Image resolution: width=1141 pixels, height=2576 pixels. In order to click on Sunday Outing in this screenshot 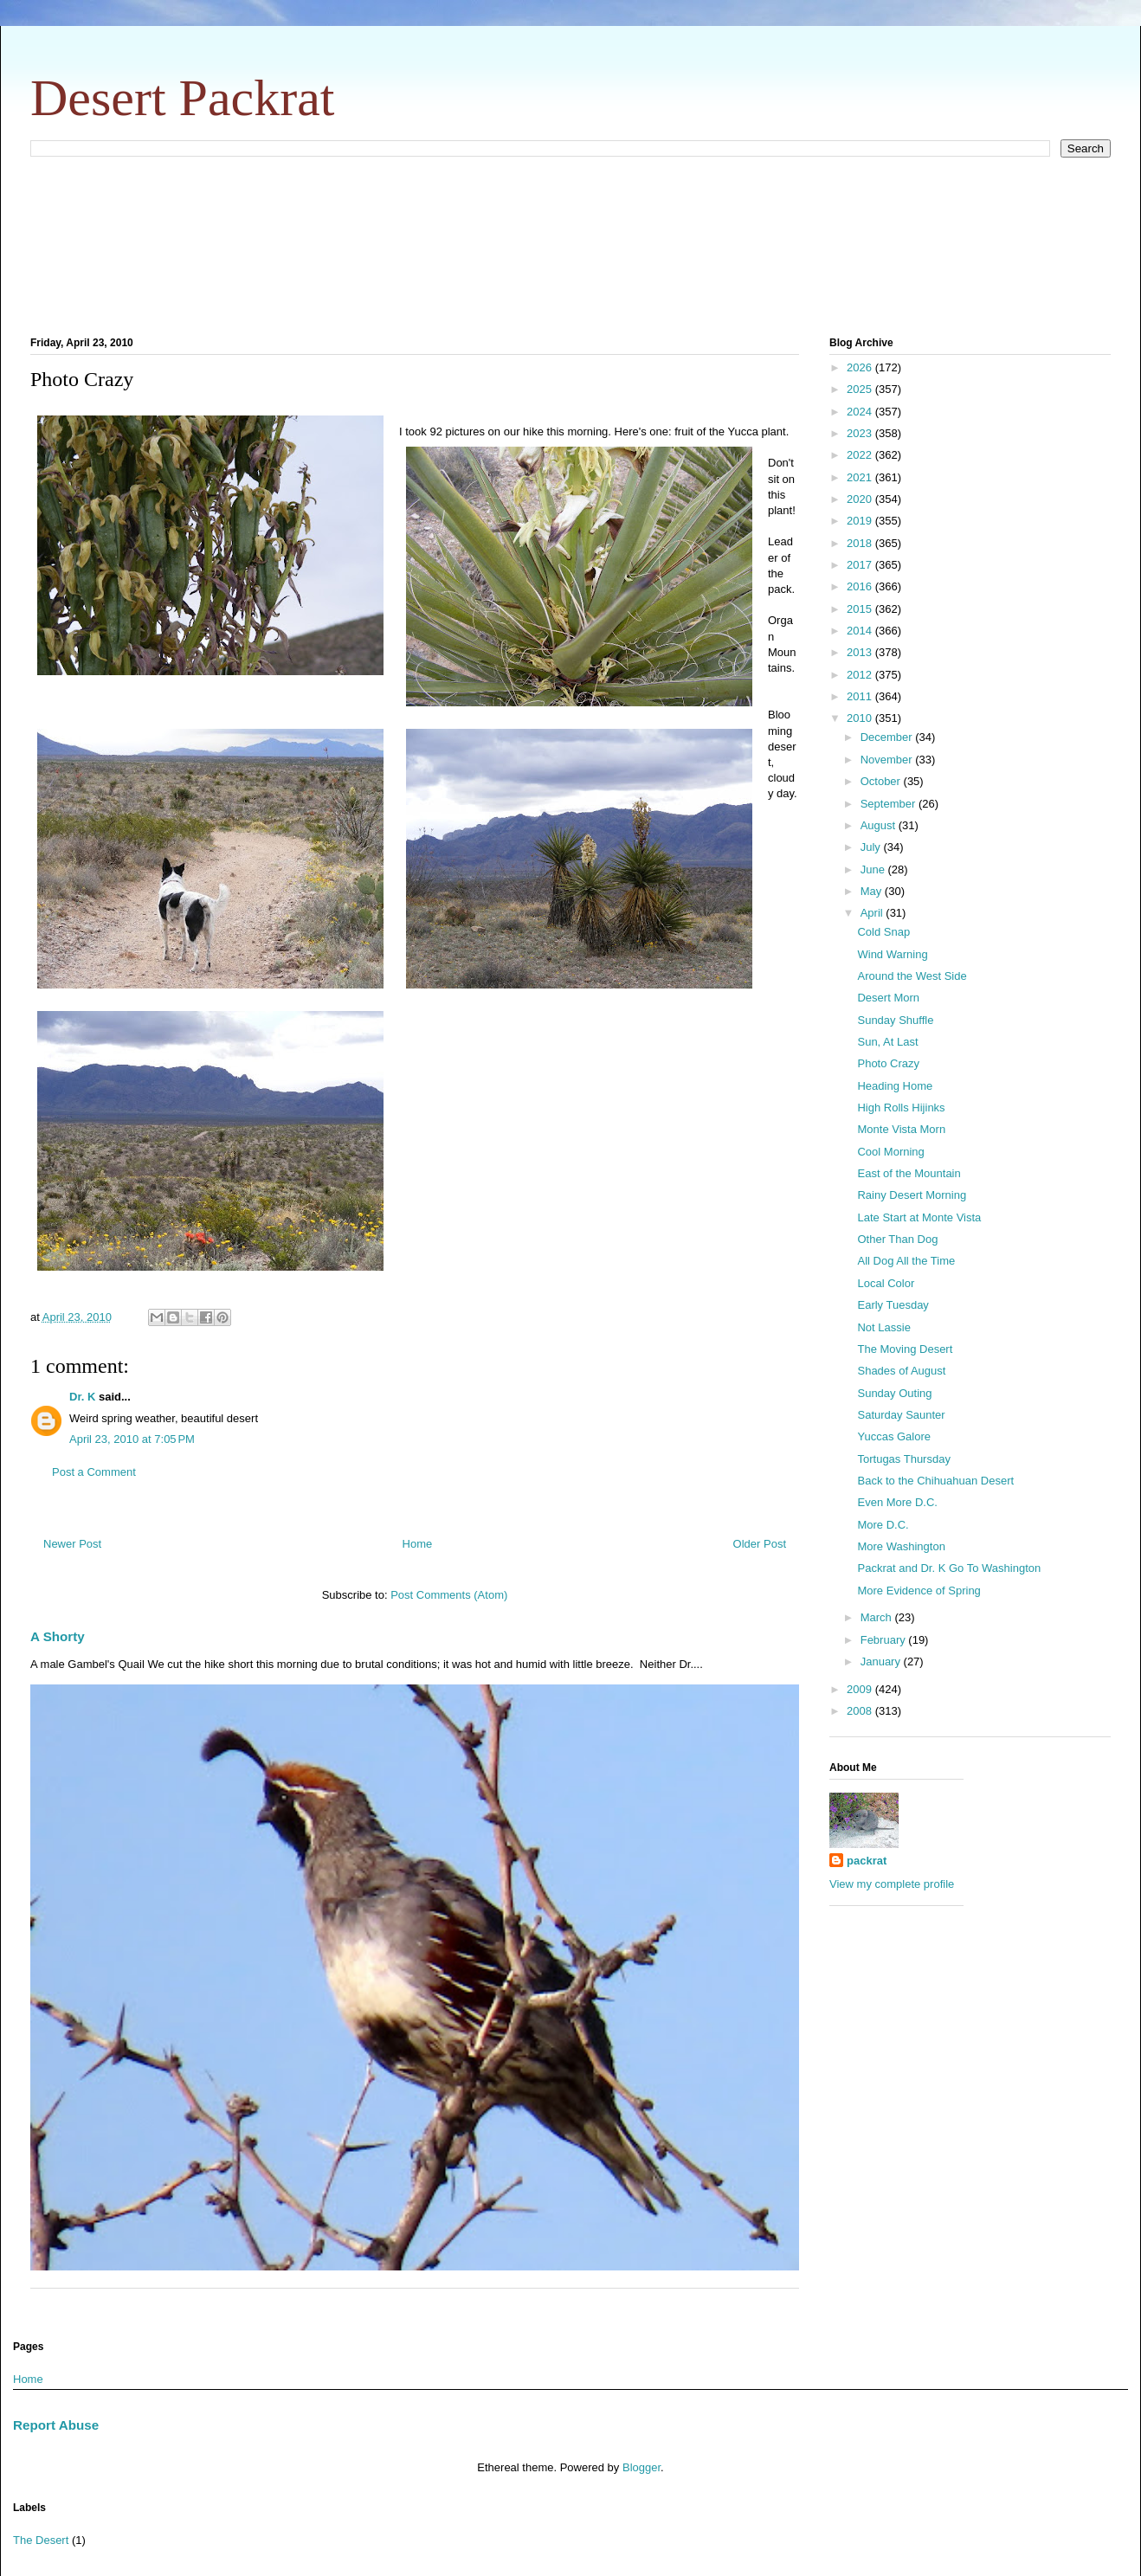, I will do `click(894, 1393)`.